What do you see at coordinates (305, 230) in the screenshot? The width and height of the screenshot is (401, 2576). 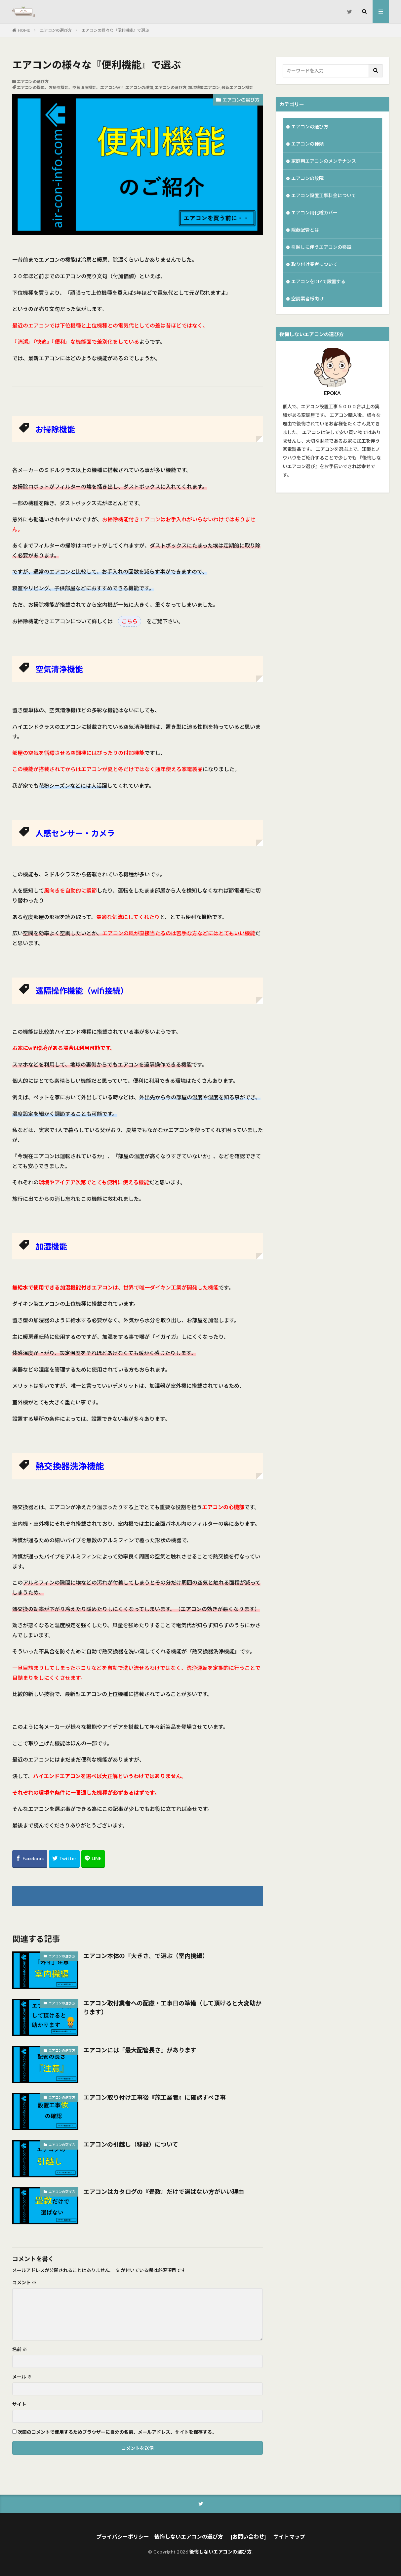 I see `隠蔽配管とは` at bounding box center [305, 230].